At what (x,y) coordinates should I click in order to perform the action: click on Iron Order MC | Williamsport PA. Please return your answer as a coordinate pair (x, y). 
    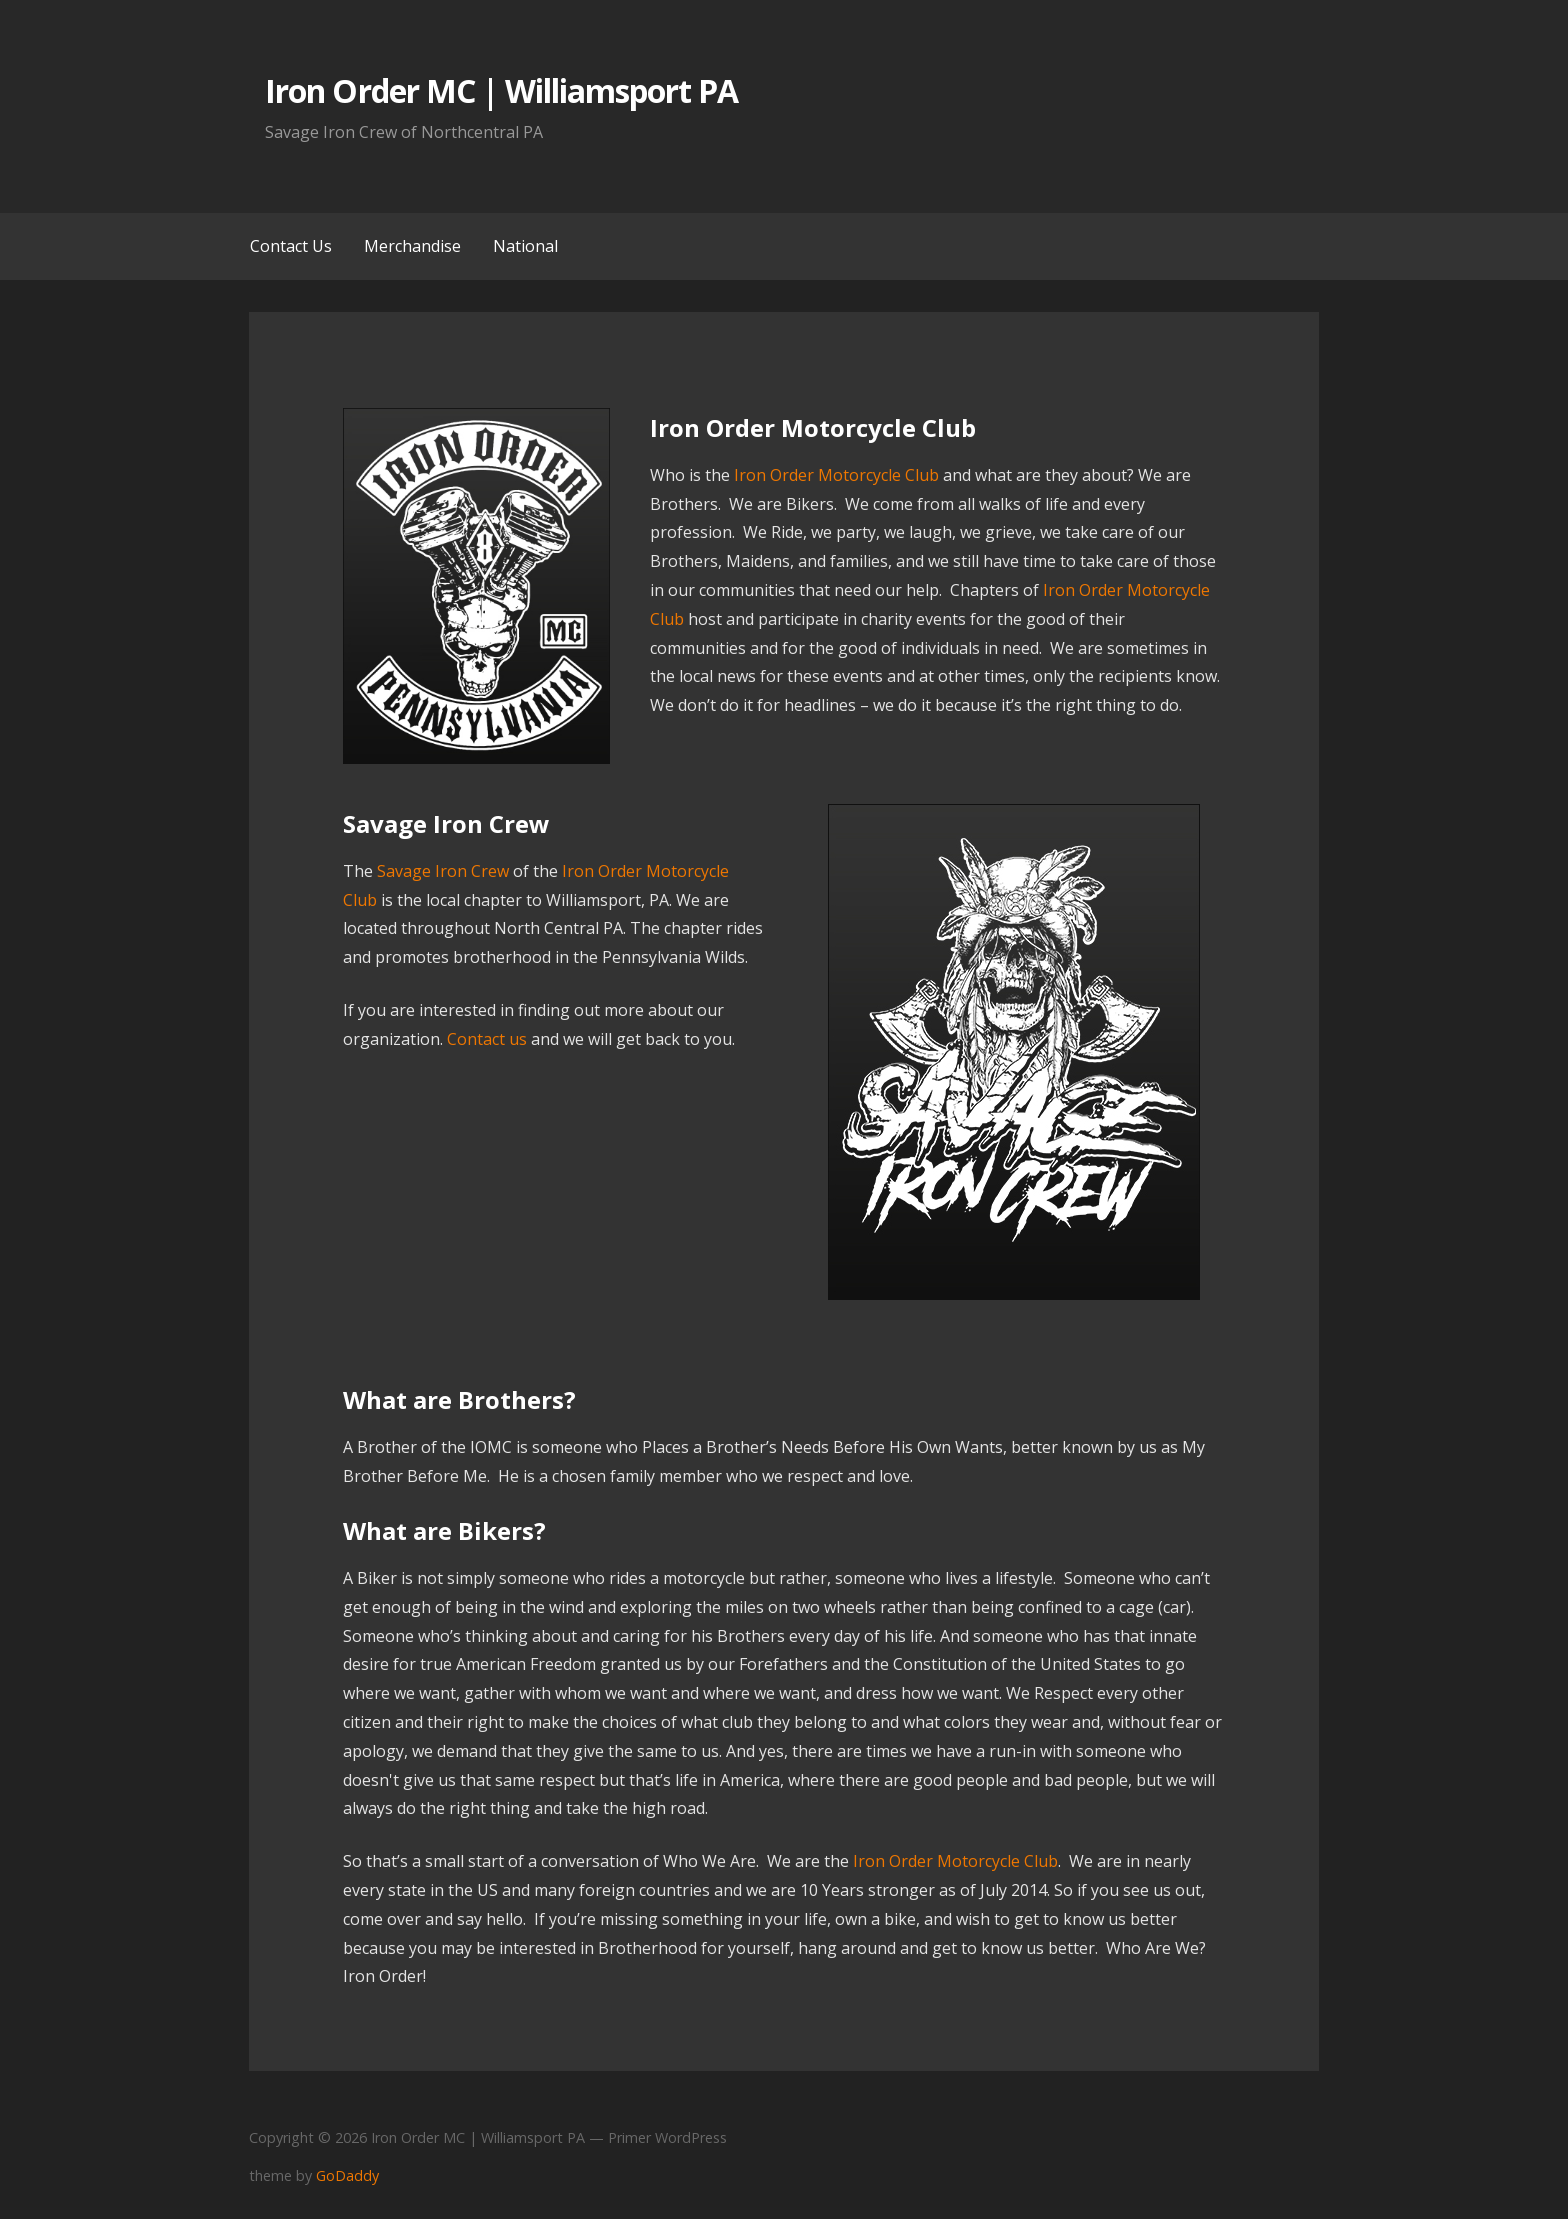
    Looking at the image, I should click on (501, 90).